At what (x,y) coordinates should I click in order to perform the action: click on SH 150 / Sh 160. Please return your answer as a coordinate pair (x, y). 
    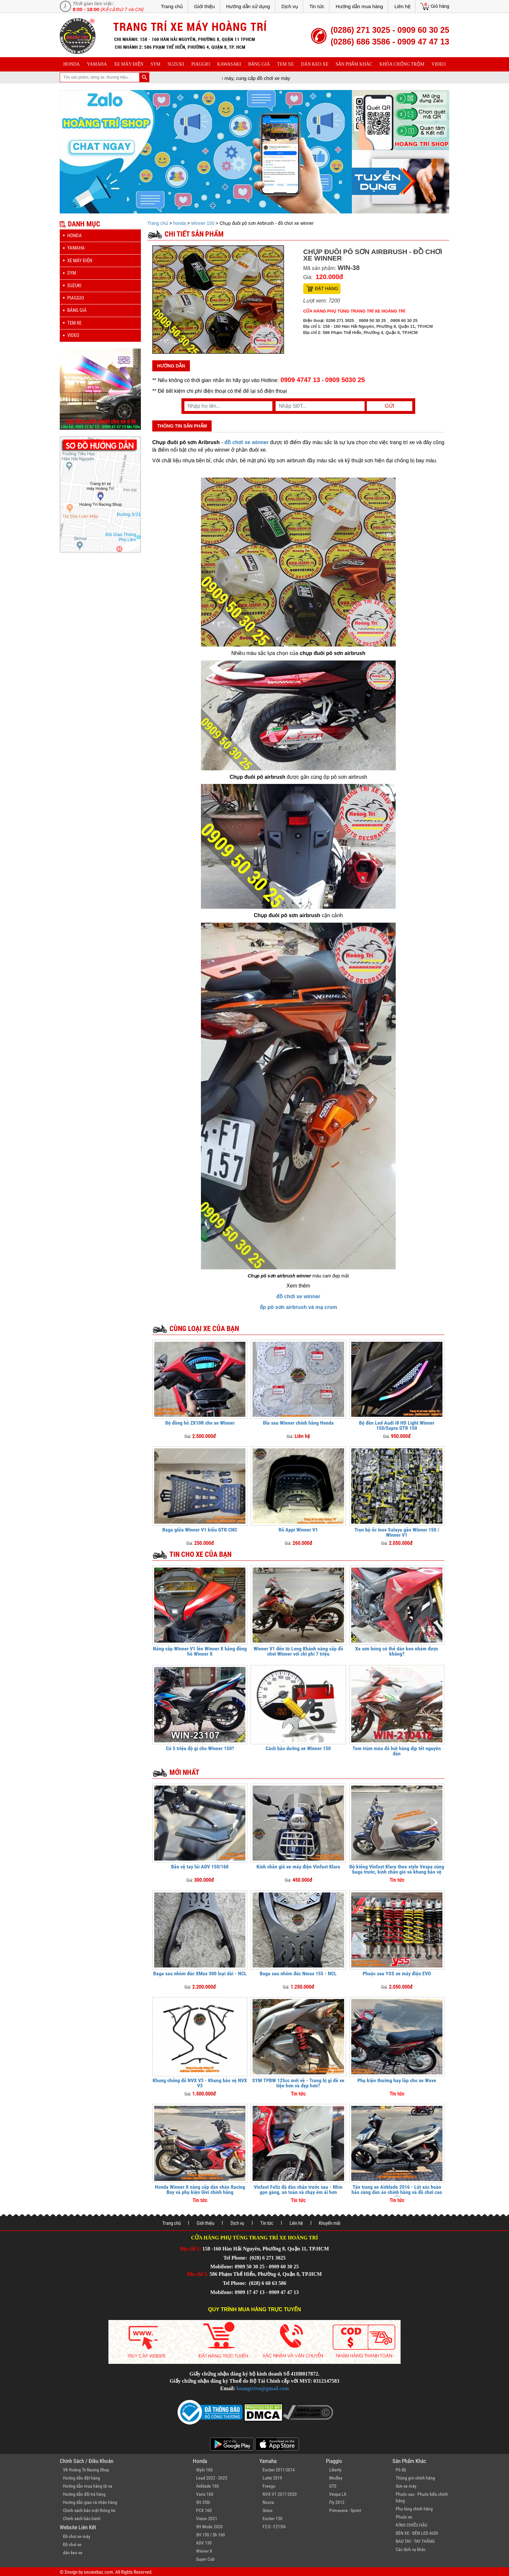
    Looking at the image, I should click on (210, 2534).